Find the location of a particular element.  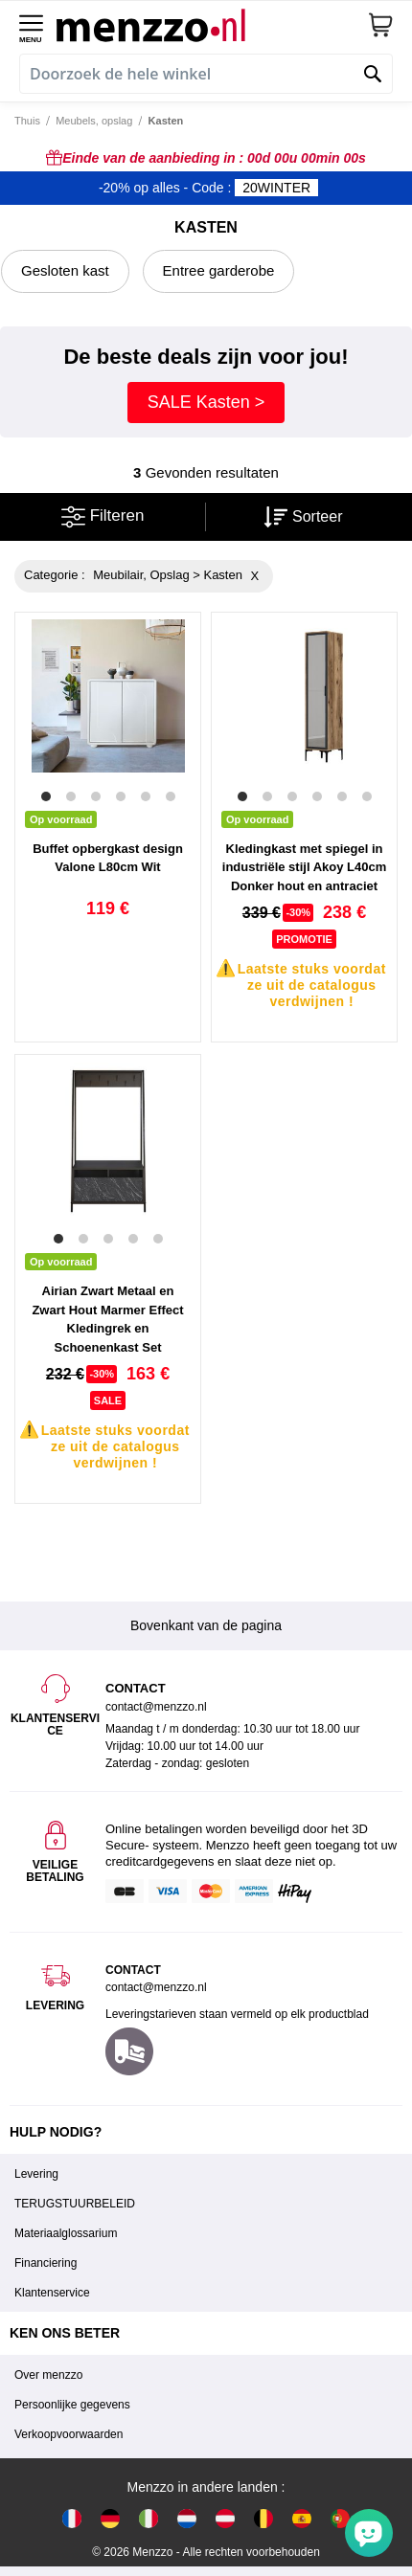

Over menzzo is located at coordinates (48, 2375).